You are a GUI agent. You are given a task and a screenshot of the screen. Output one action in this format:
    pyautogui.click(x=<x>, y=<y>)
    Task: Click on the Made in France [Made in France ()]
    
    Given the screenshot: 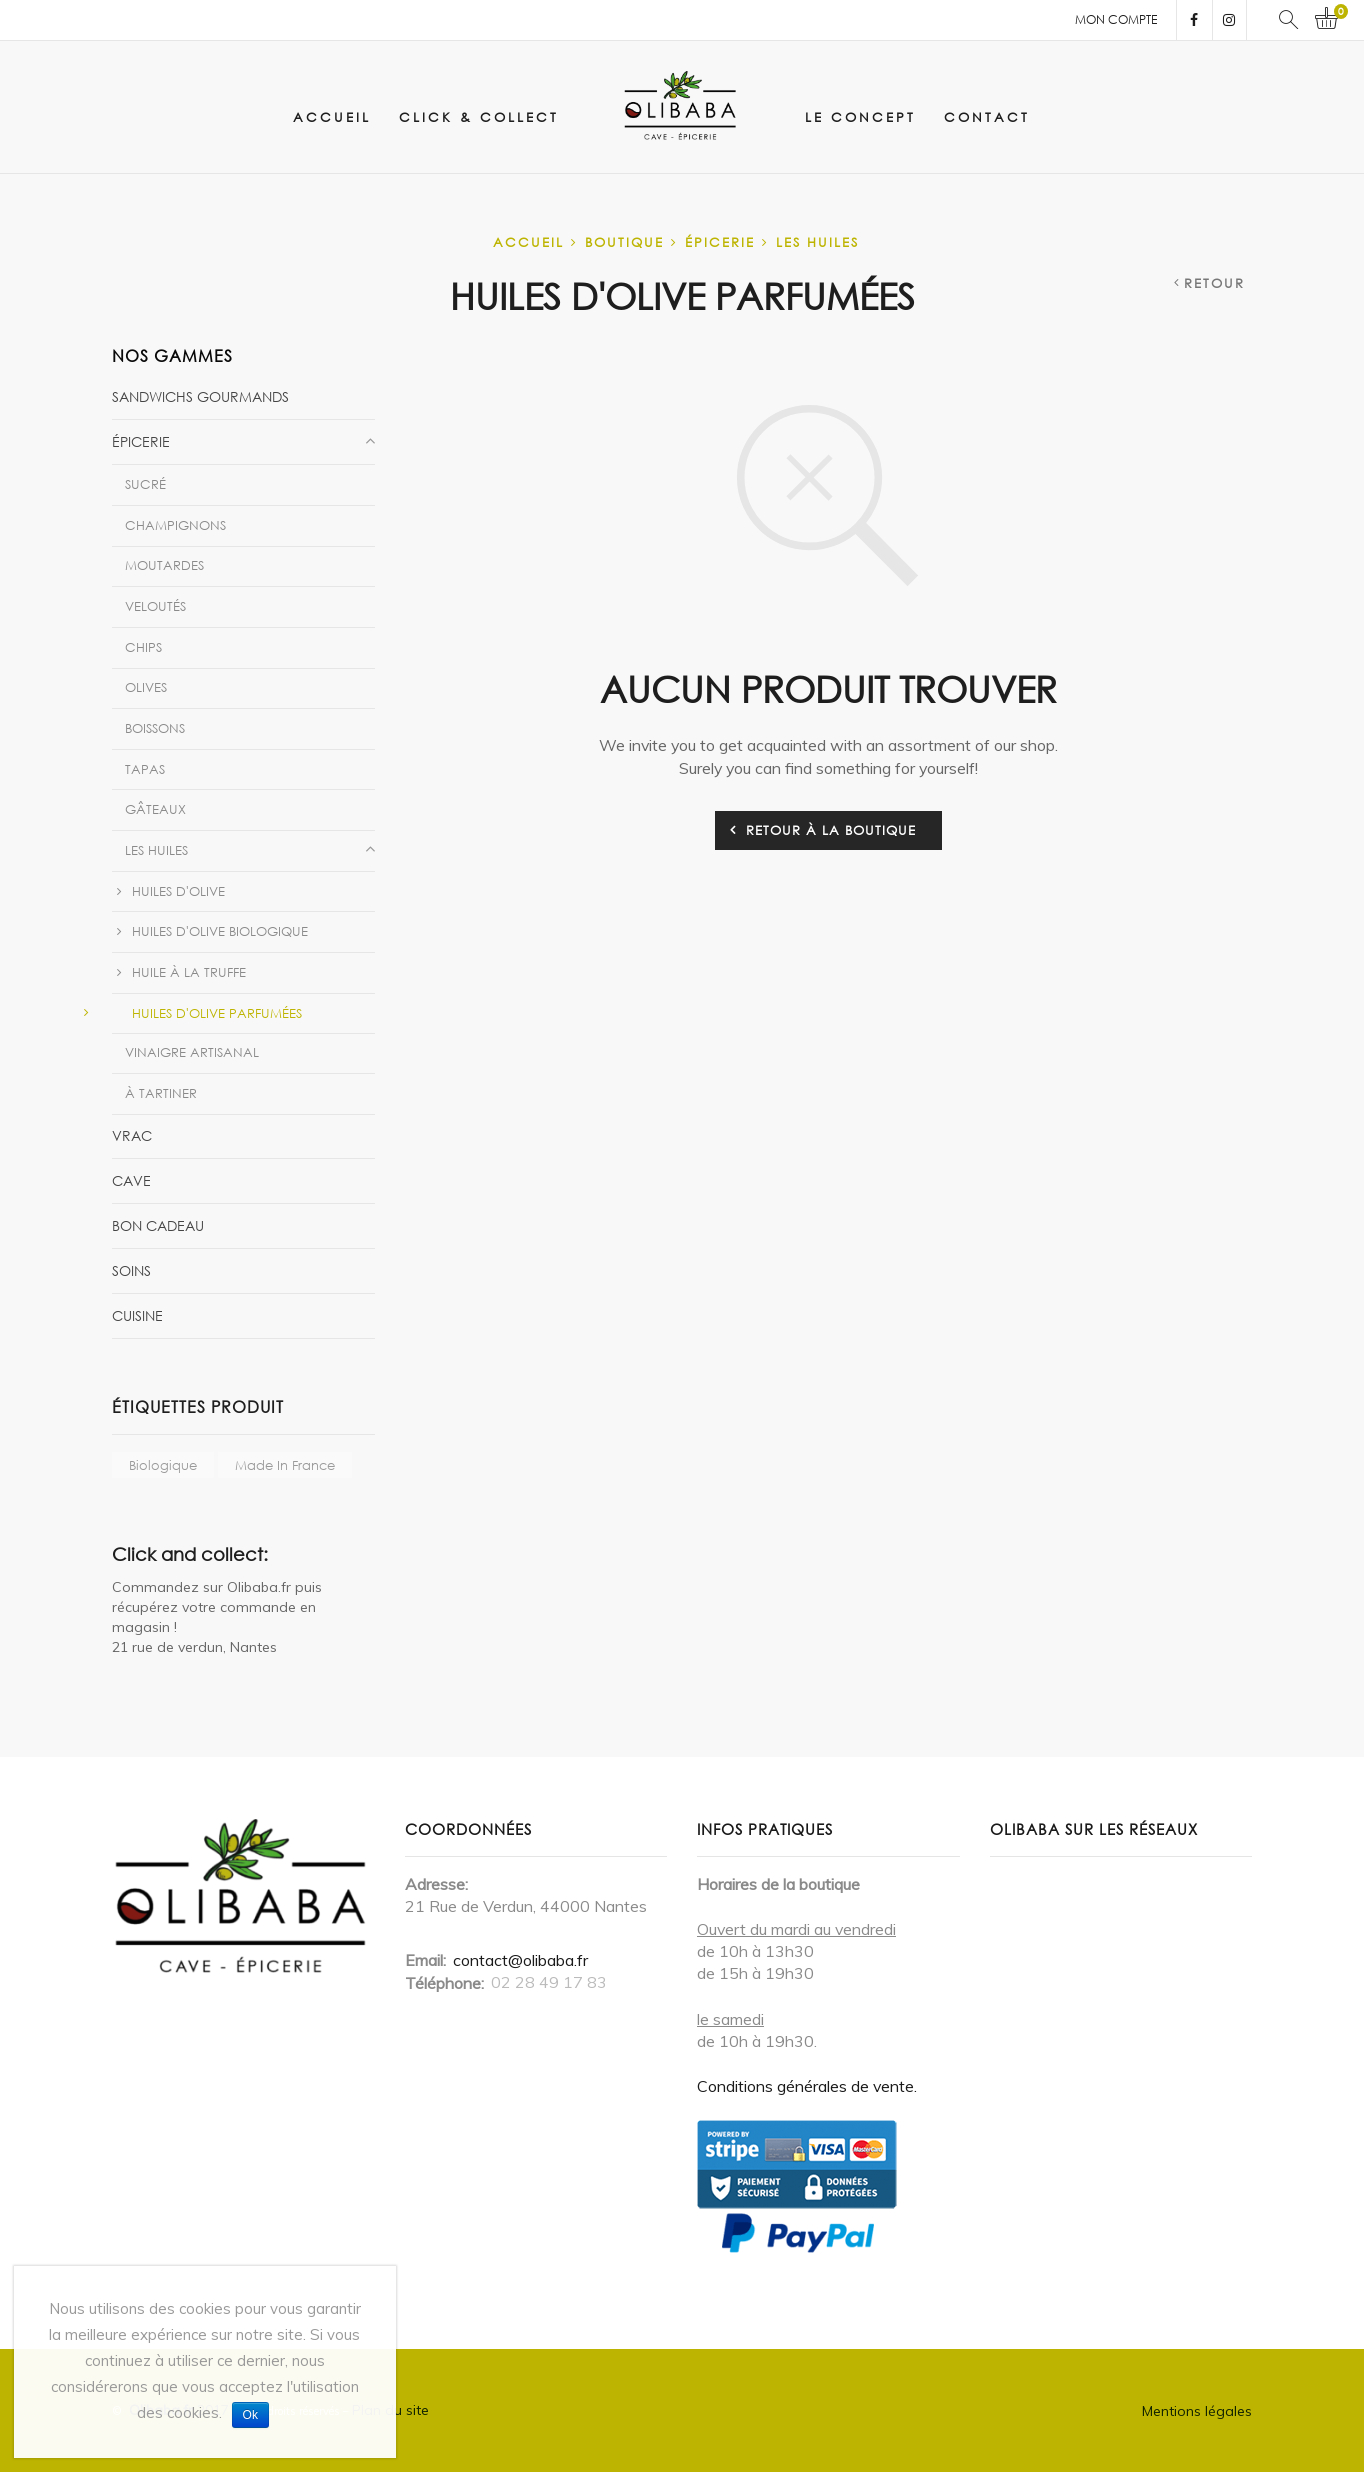 What is the action you would take?
    pyautogui.click(x=285, y=1465)
    